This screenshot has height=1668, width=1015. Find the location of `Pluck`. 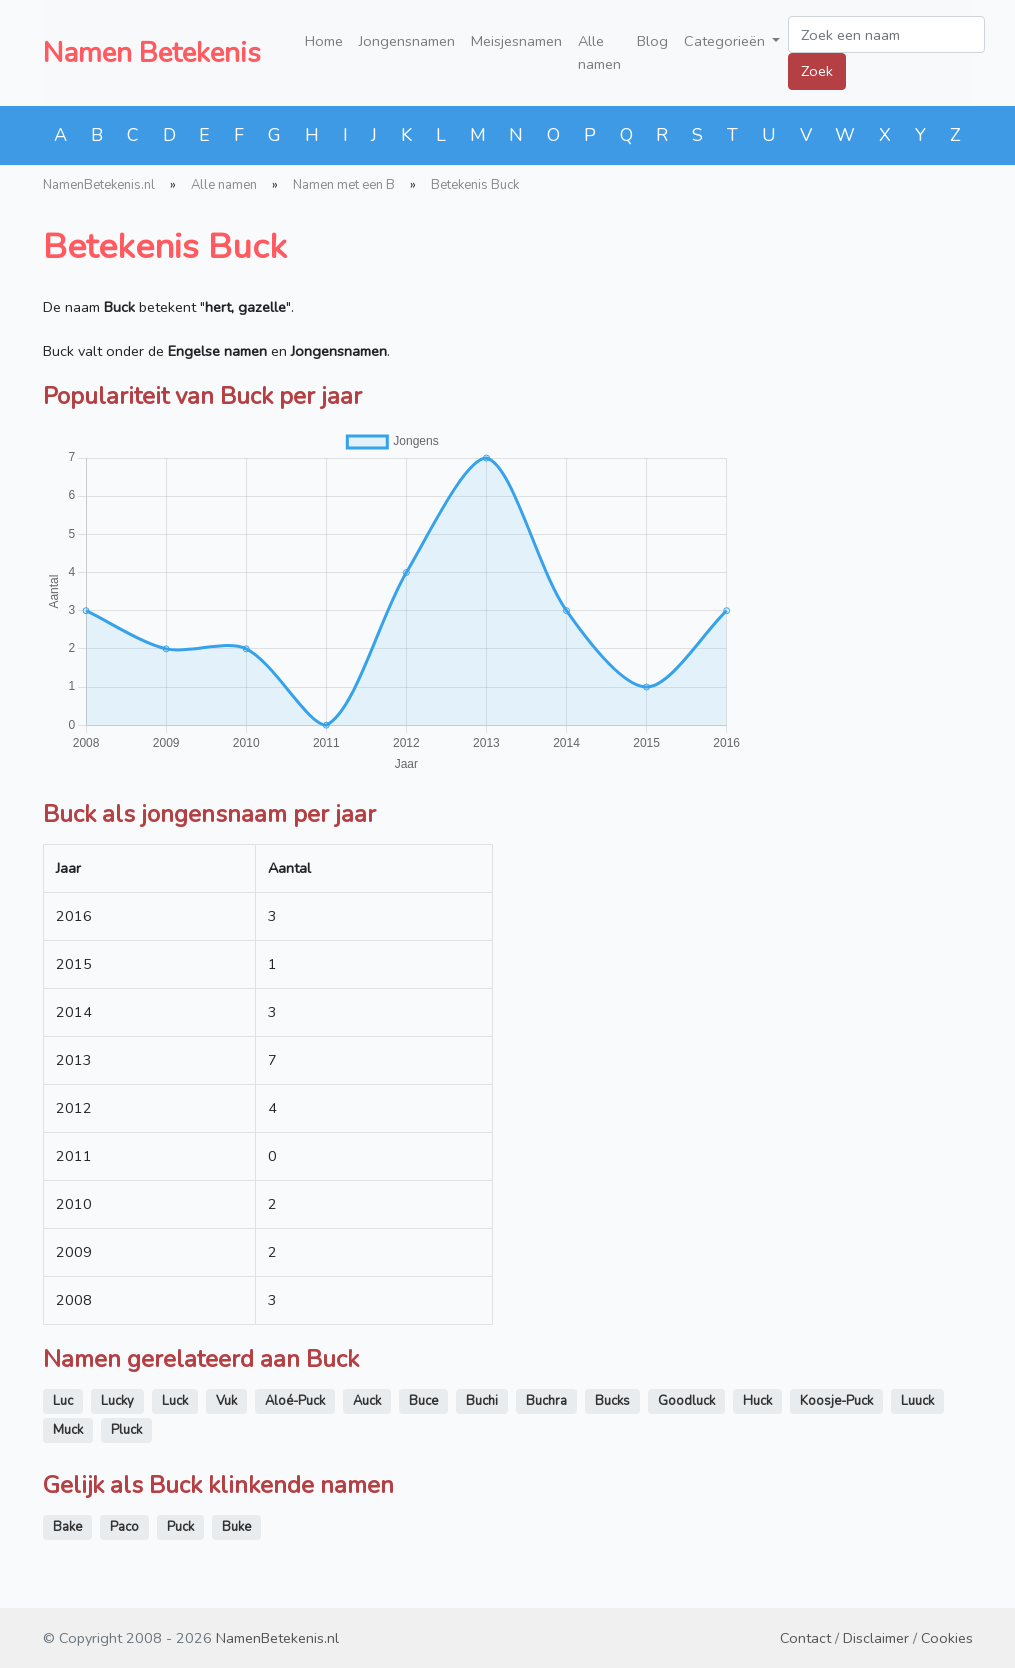

Pluck is located at coordinates (126, 1430).